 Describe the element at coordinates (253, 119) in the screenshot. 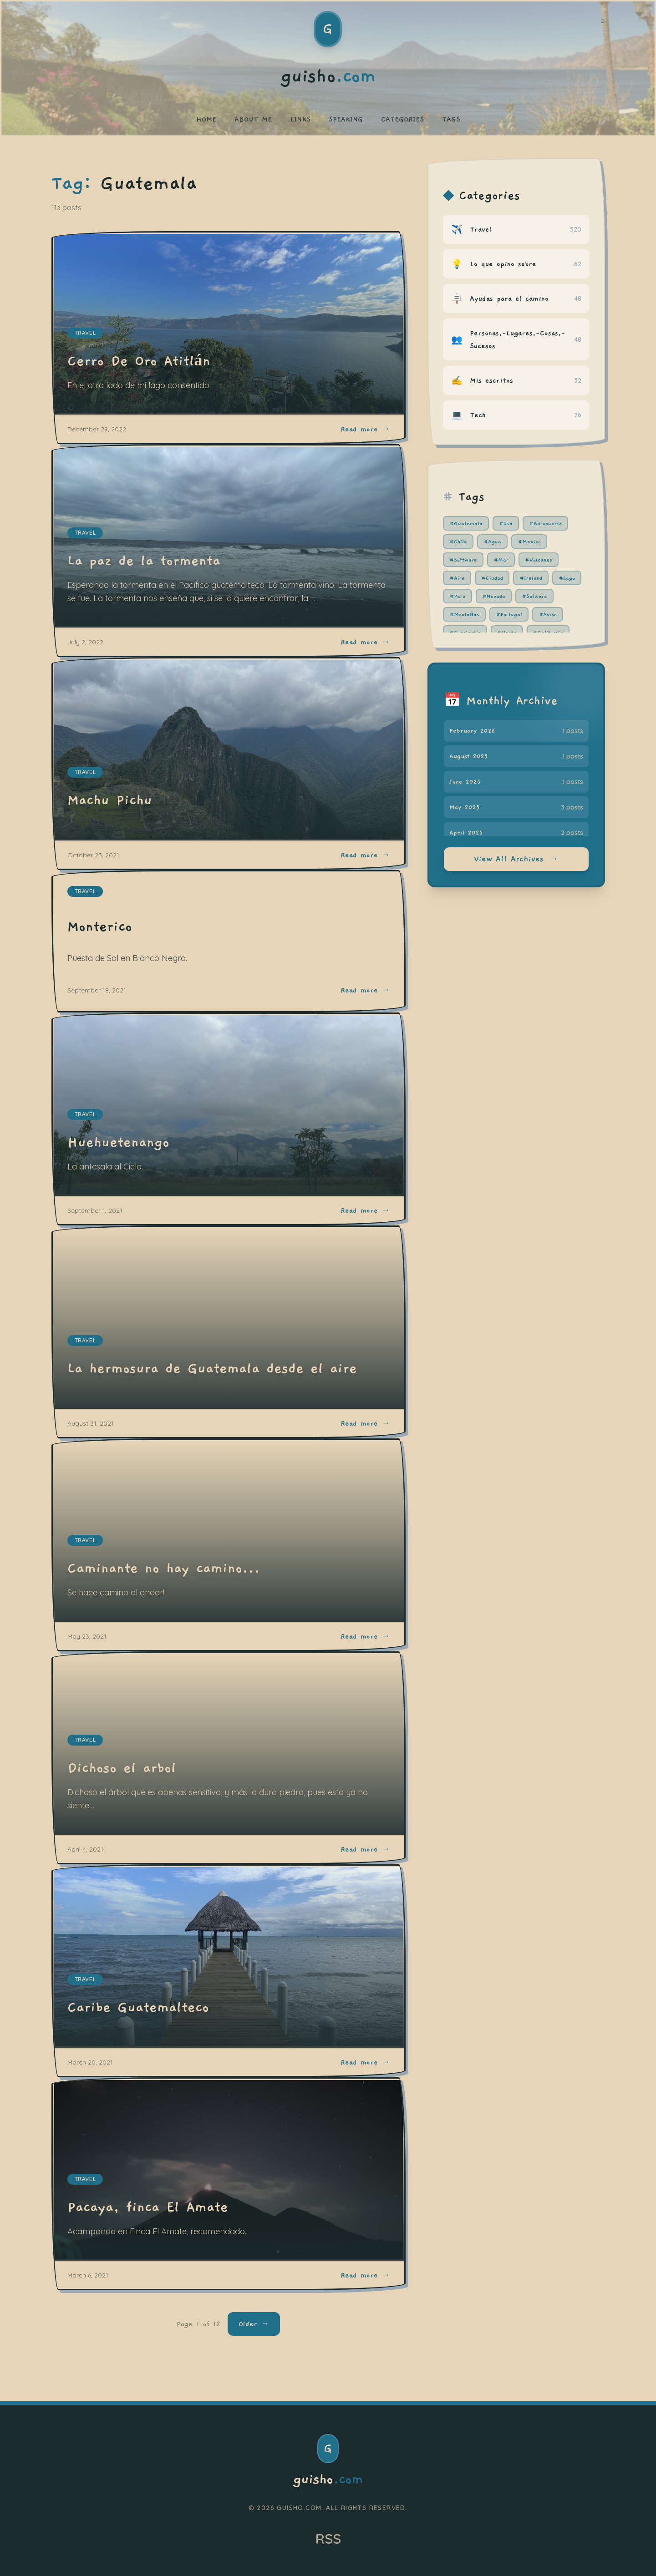

I see `ABOUT ME` at that location.